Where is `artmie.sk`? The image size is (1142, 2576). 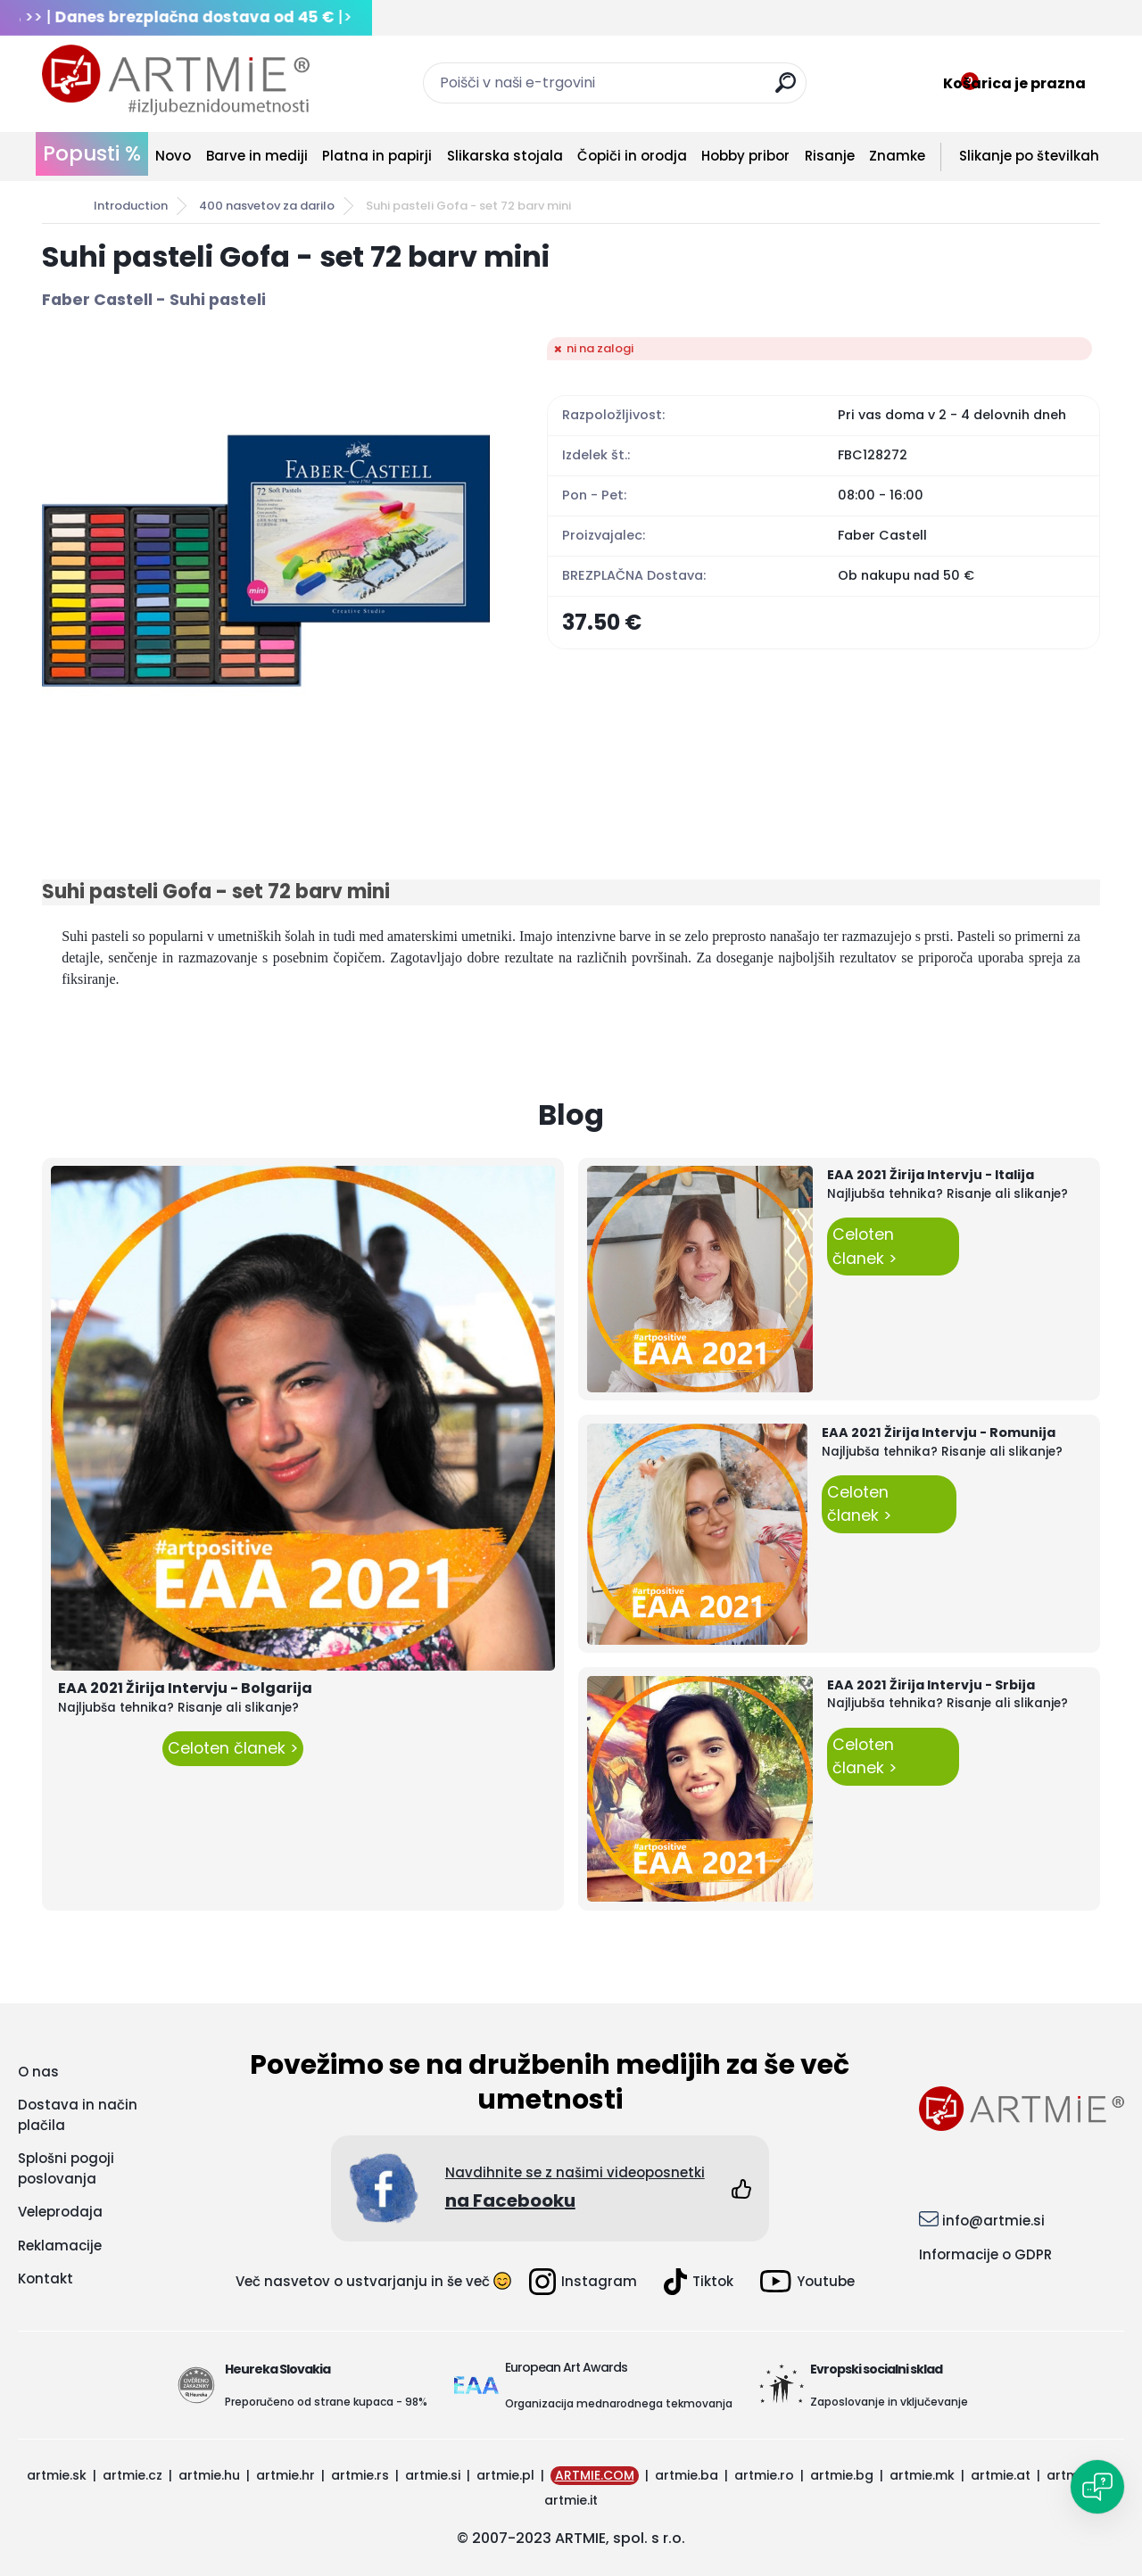
artmie.sk is located at coordinates (57, 2475).